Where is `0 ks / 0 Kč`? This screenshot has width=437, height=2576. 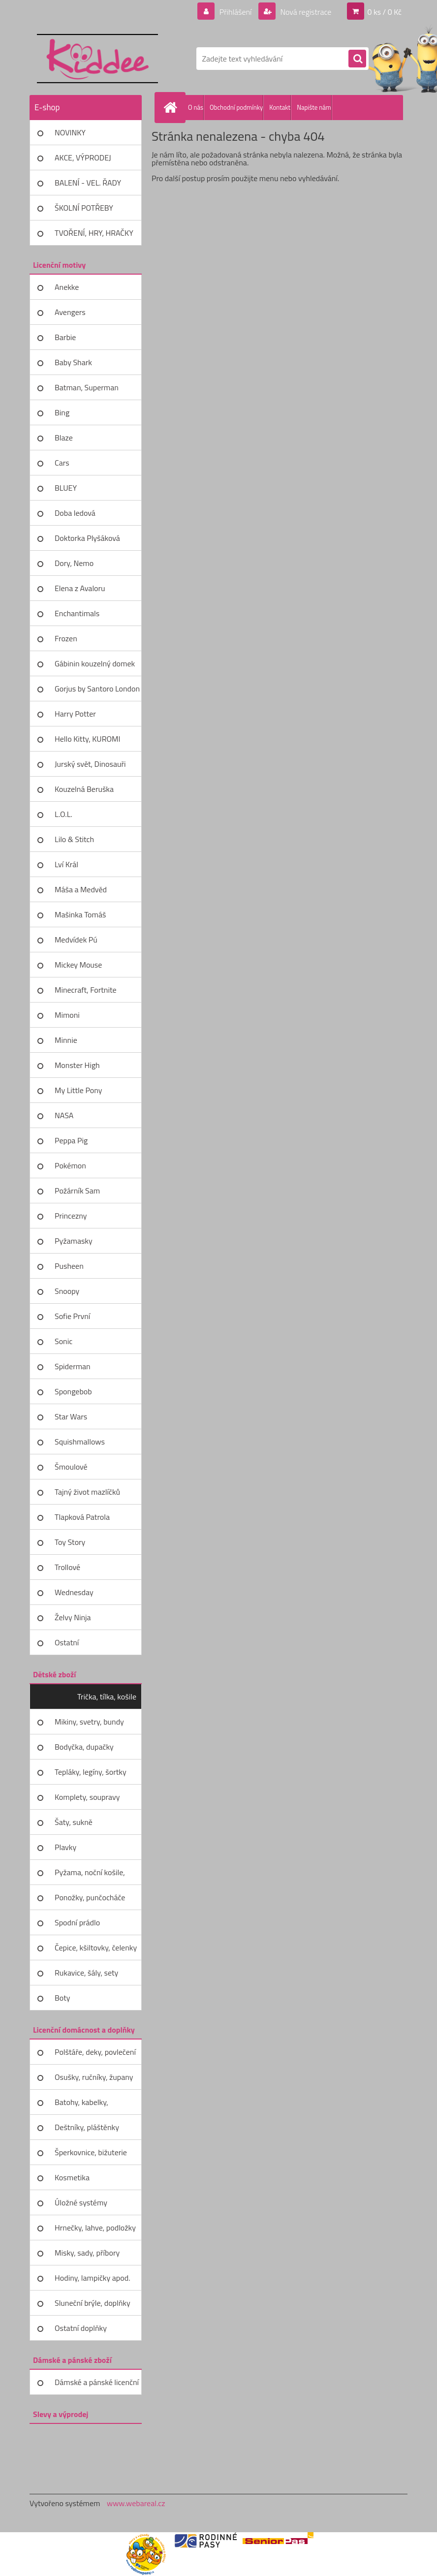
0 ks / 0 Kč is located at coordinates (384, 12).